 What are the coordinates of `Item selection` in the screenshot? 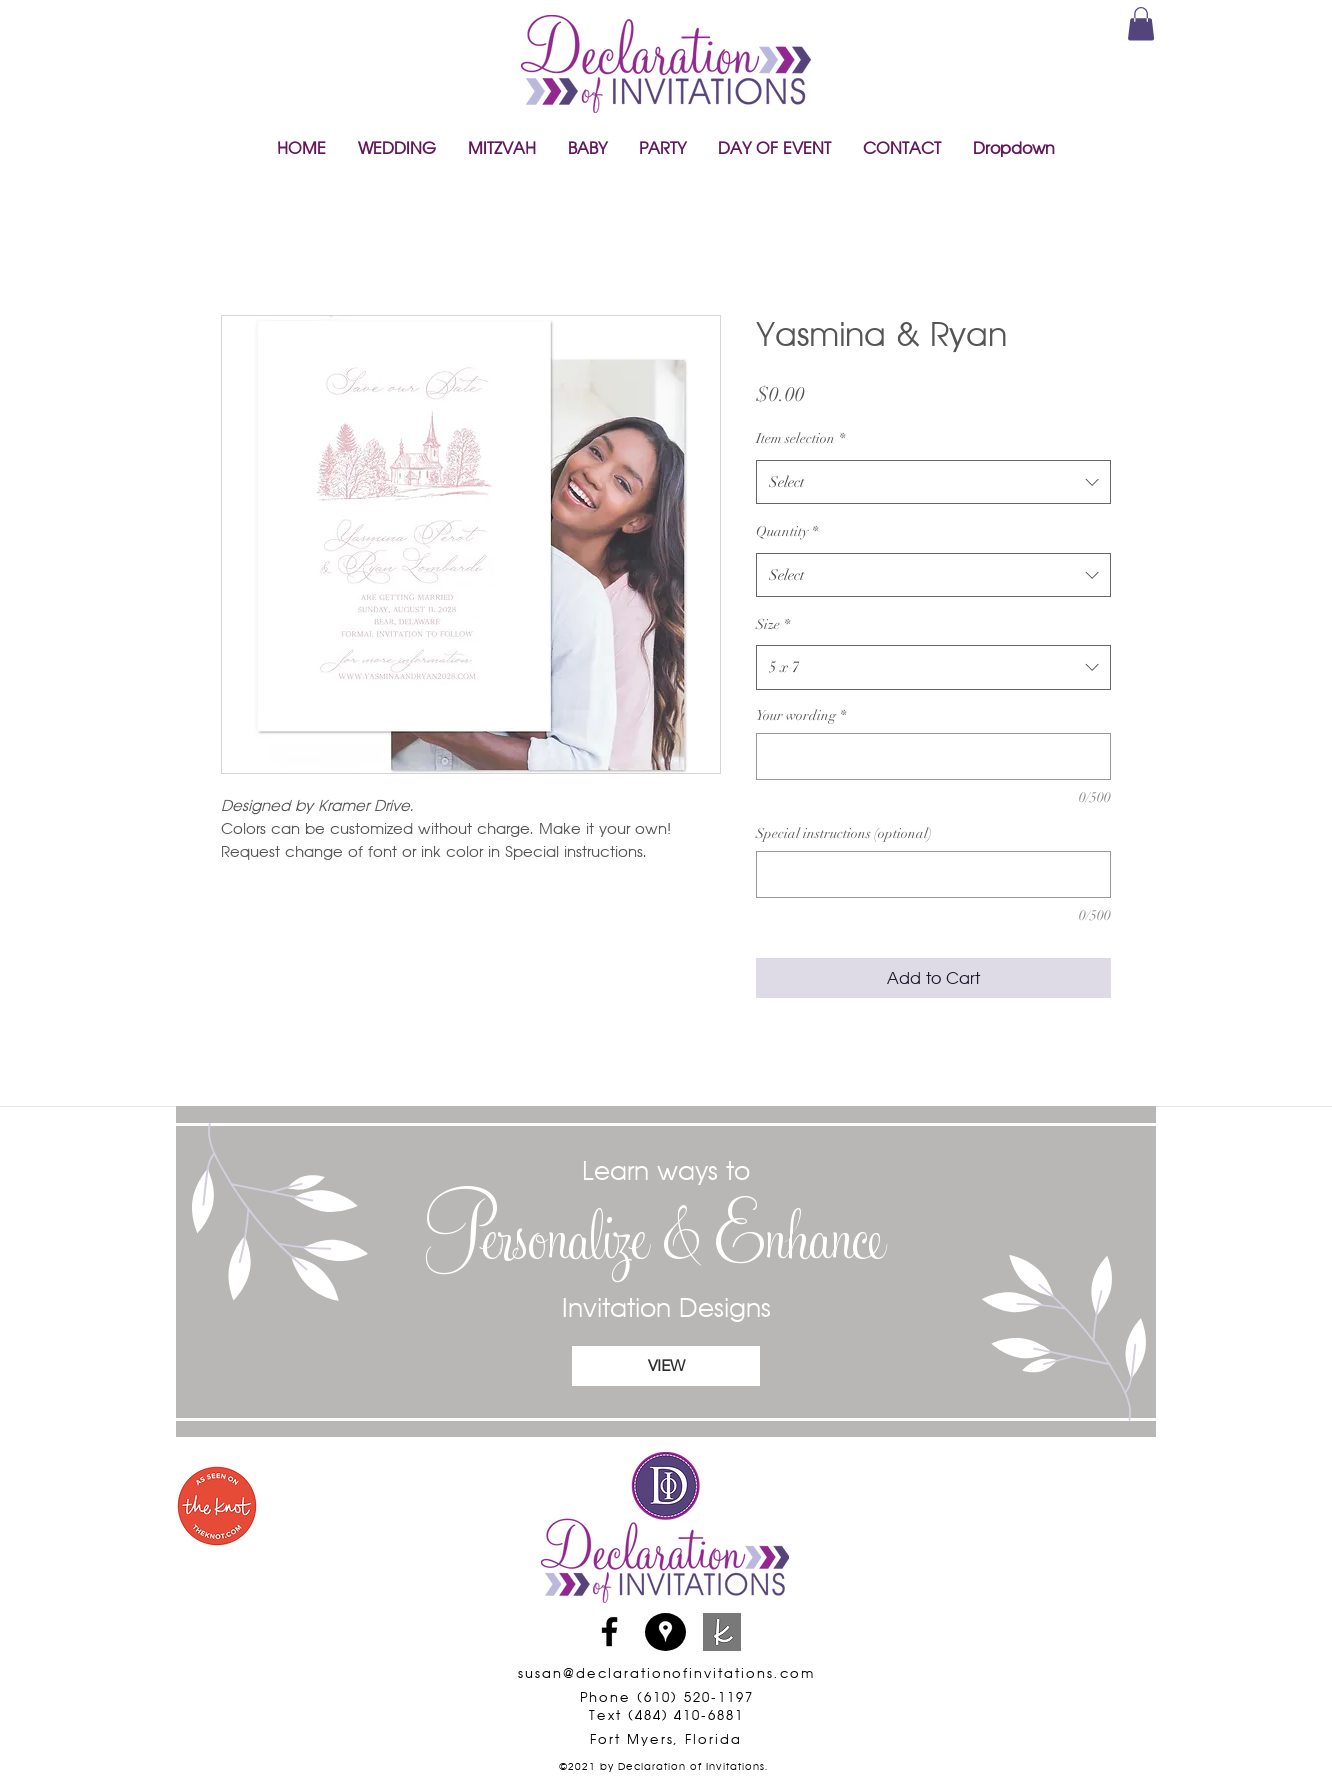 It's located at (800, 438).